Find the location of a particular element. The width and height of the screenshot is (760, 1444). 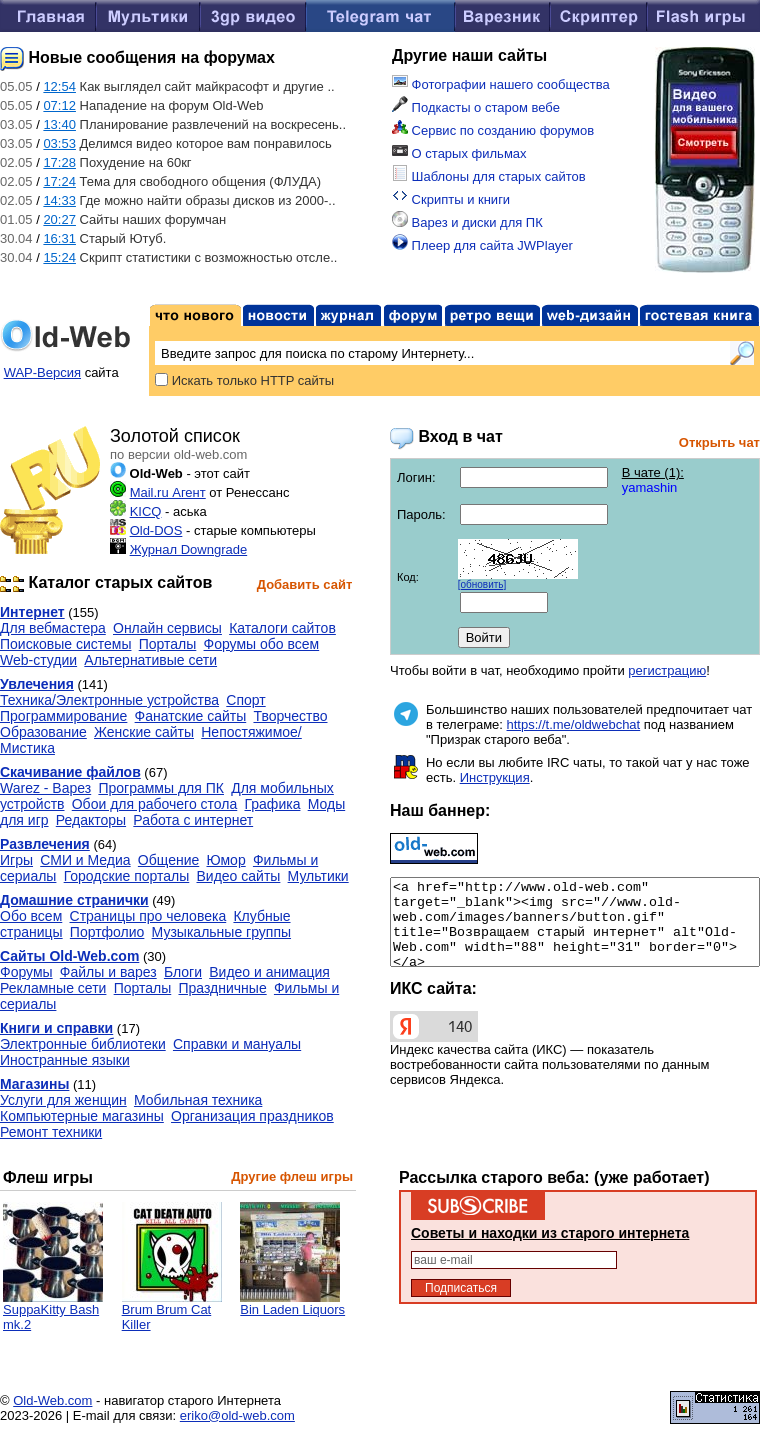

Где можно найти образы дисков из 2000-.. is located at coordinates (208, 200).